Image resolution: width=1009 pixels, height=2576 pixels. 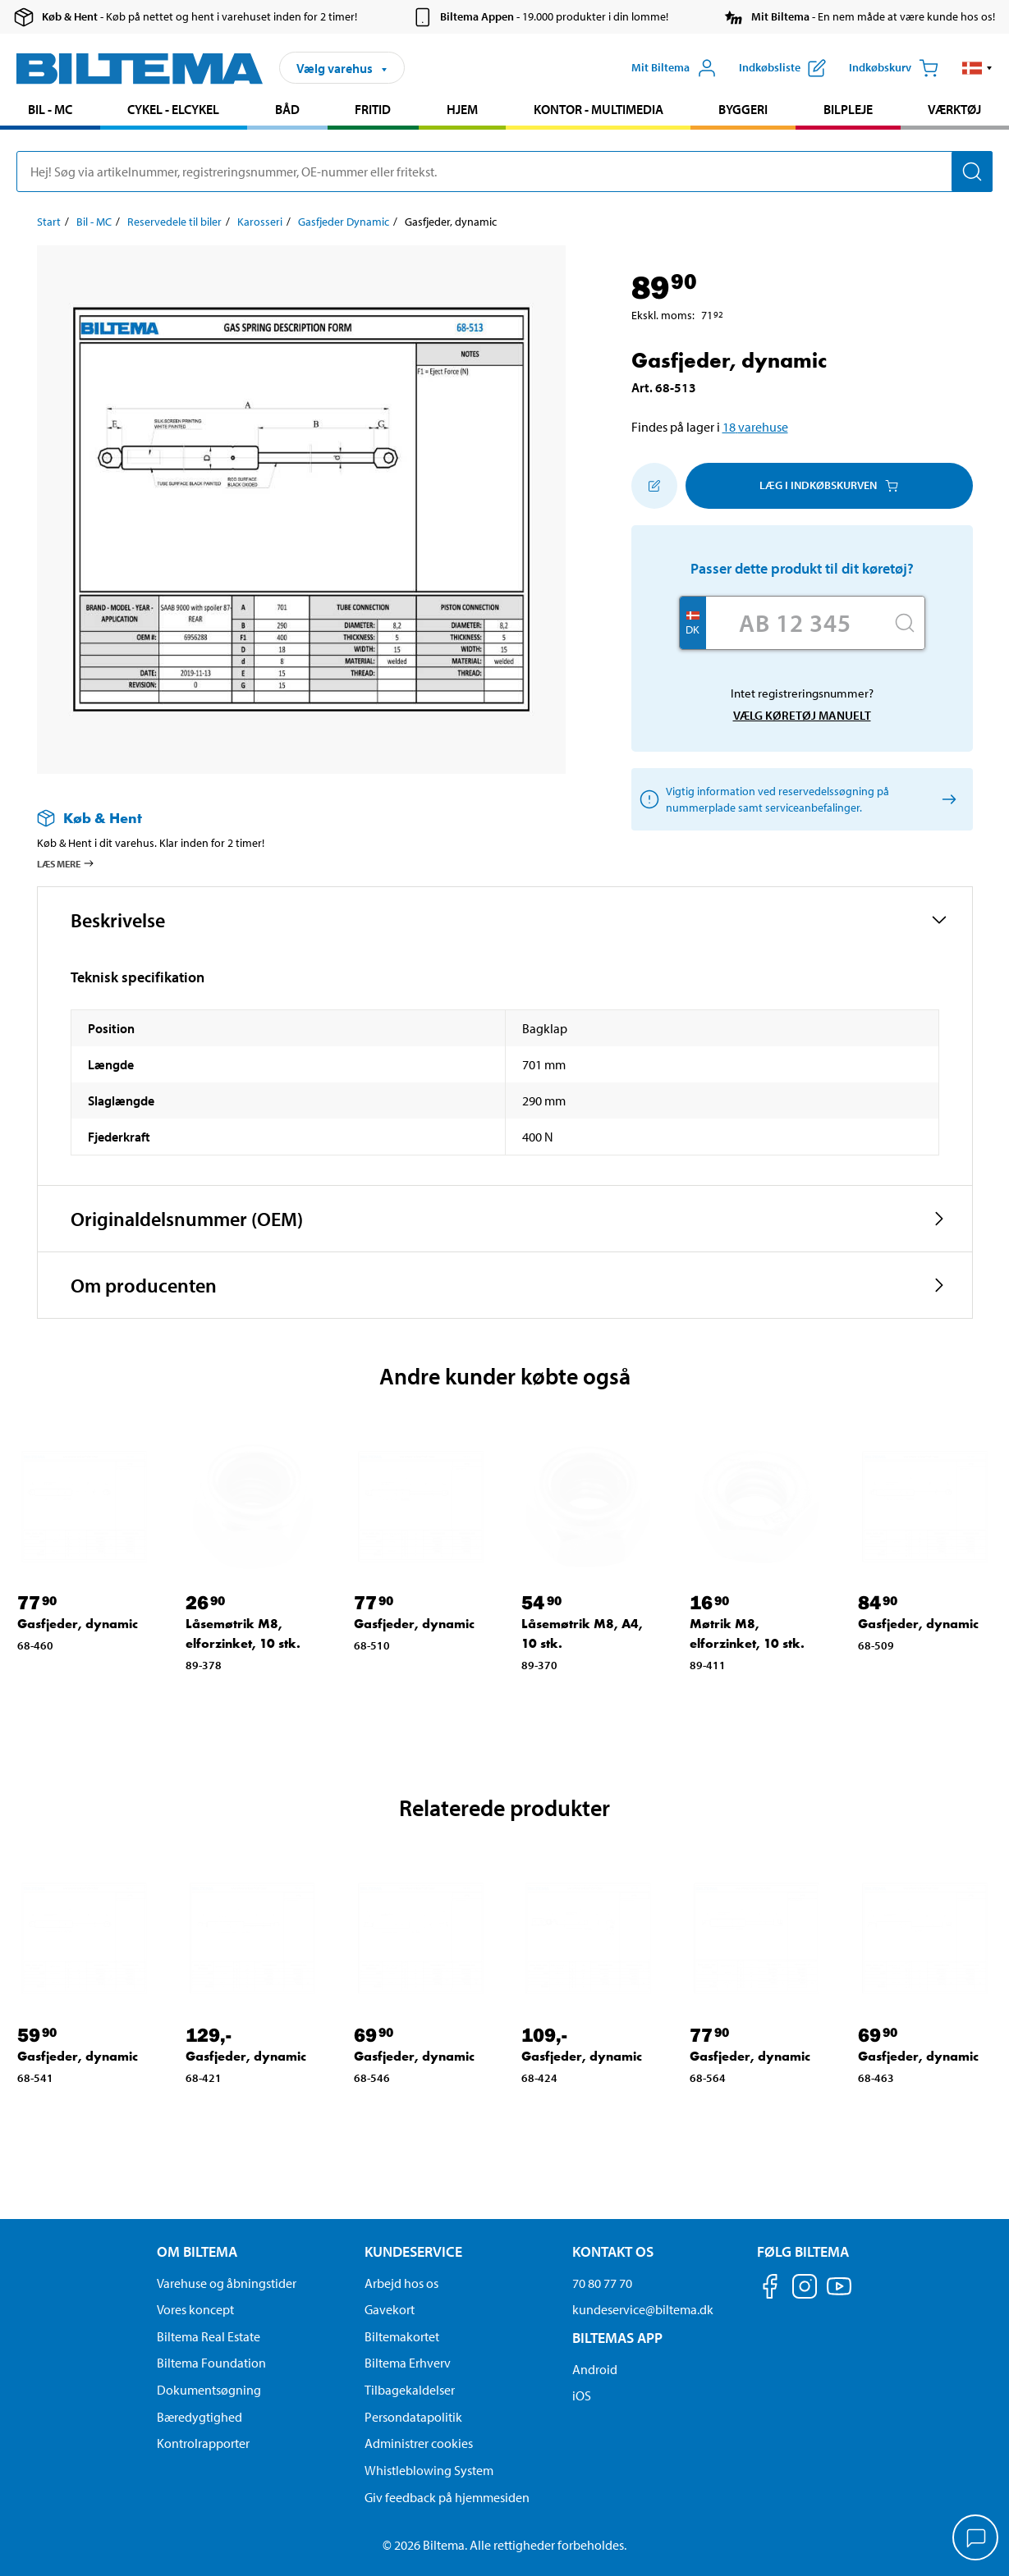 I want to click on [search], so click(x=504, y=171).